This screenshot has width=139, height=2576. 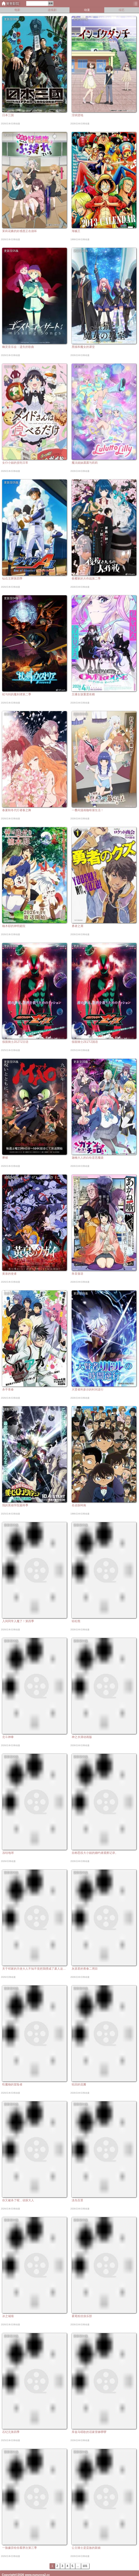 I want to click on 综艺, so click(x=122, y=9).